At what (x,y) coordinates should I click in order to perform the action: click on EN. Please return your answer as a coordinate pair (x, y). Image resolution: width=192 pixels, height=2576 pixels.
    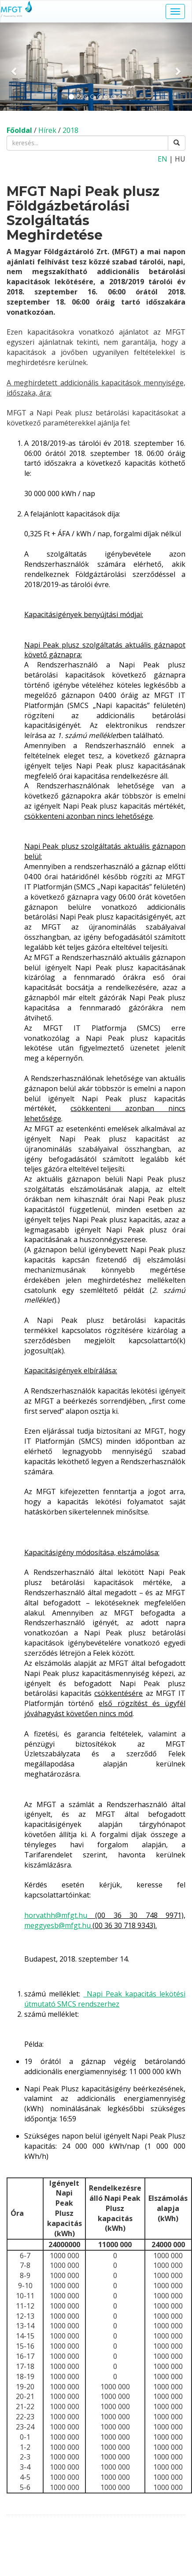
    Looking at the image, I should click on (162, 159).